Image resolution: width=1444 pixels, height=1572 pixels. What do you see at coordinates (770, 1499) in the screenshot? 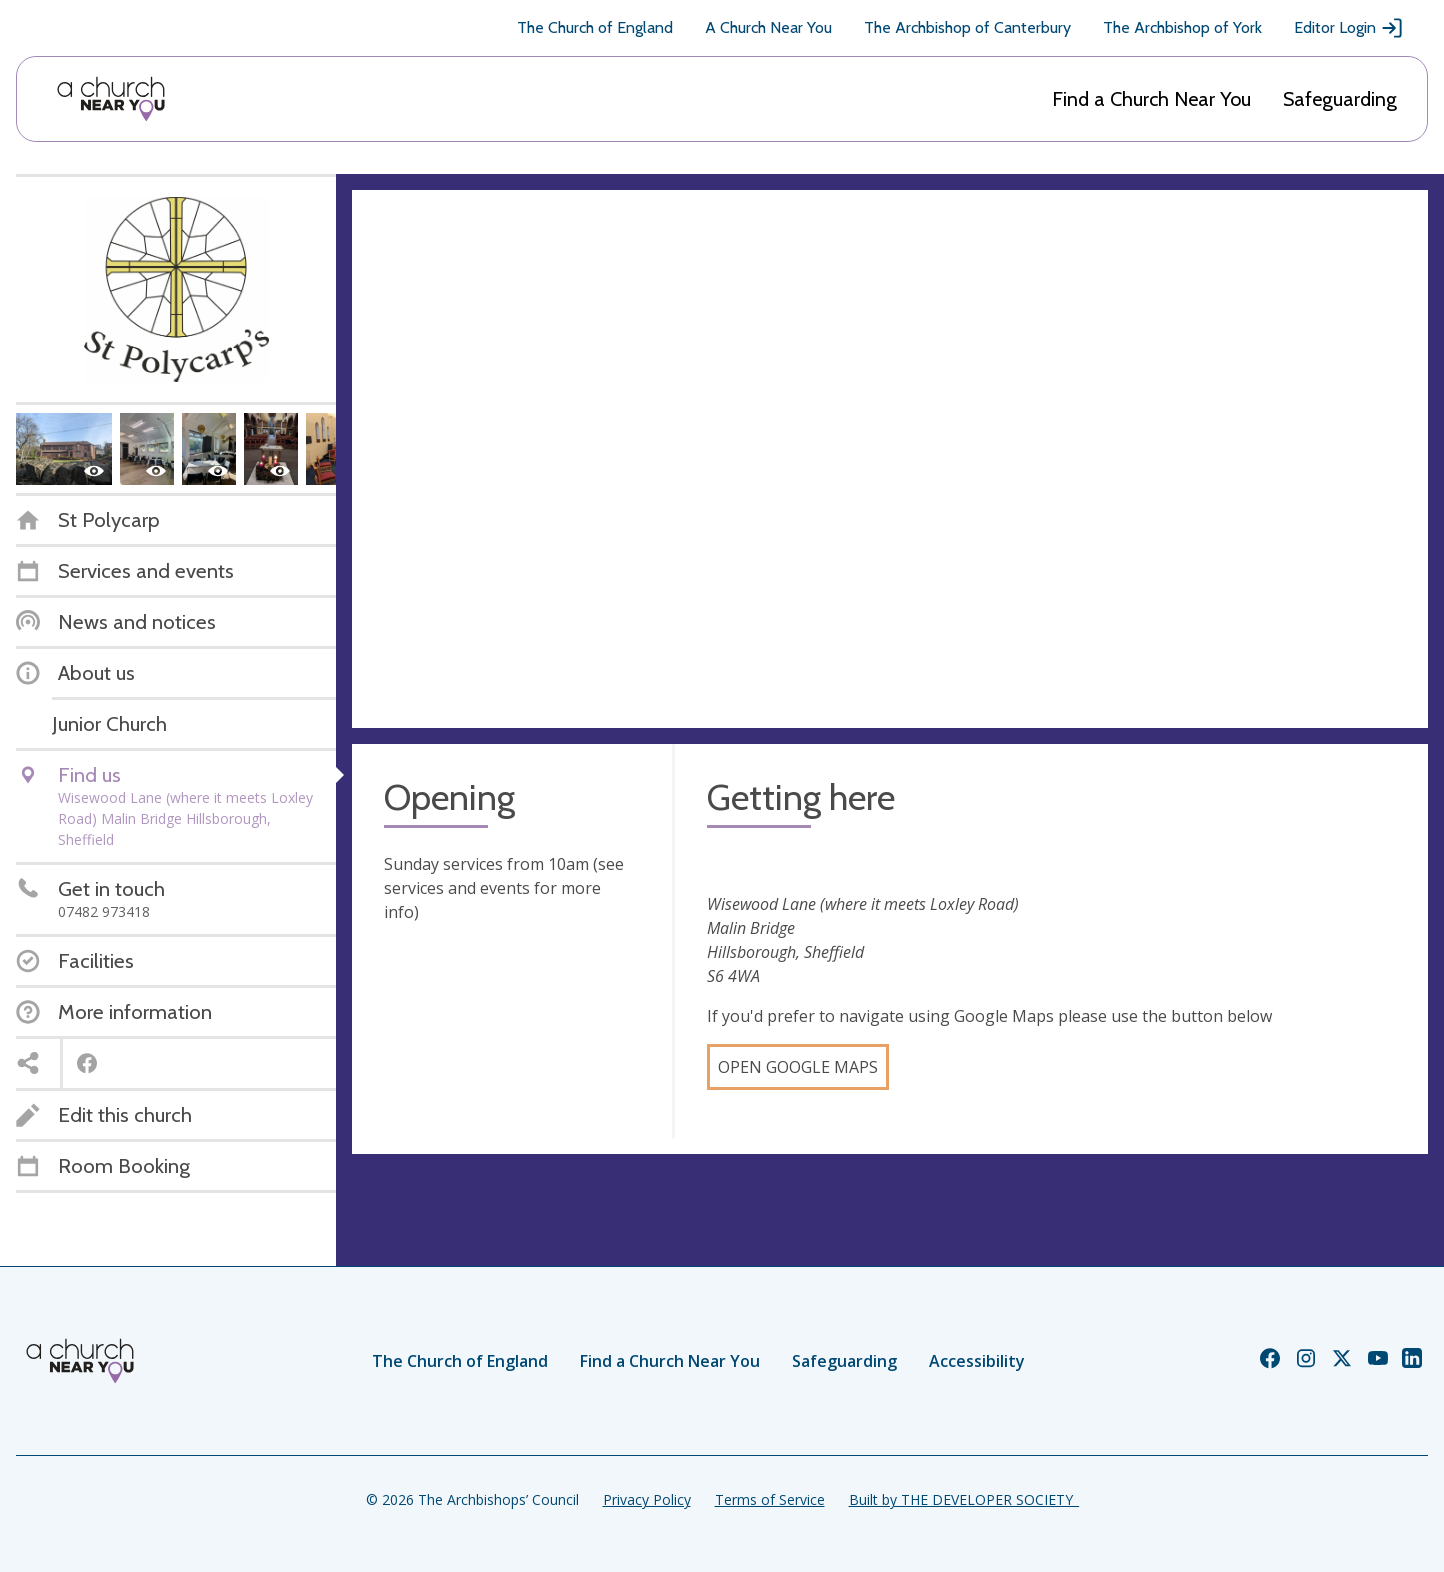
I see `Terms of Service` at bounding box center [770, 1499].